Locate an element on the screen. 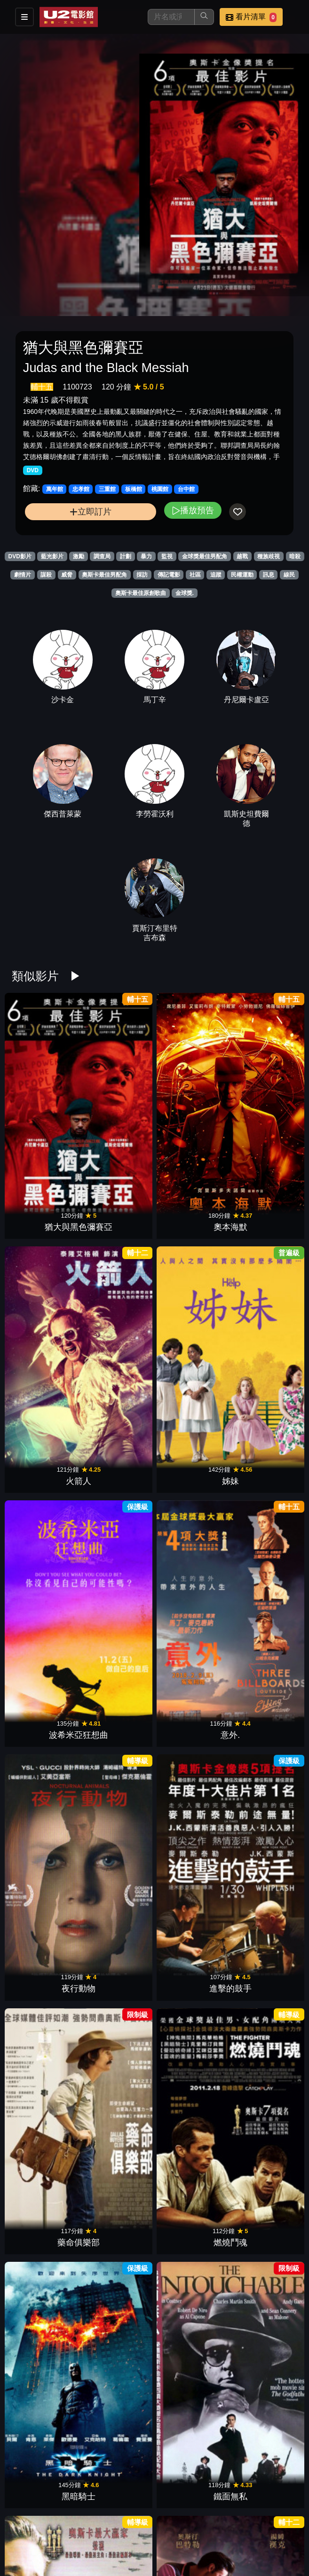 This screenshot has height=2576, width=309. 美麗境界 is located at coordinates (118, 1938).